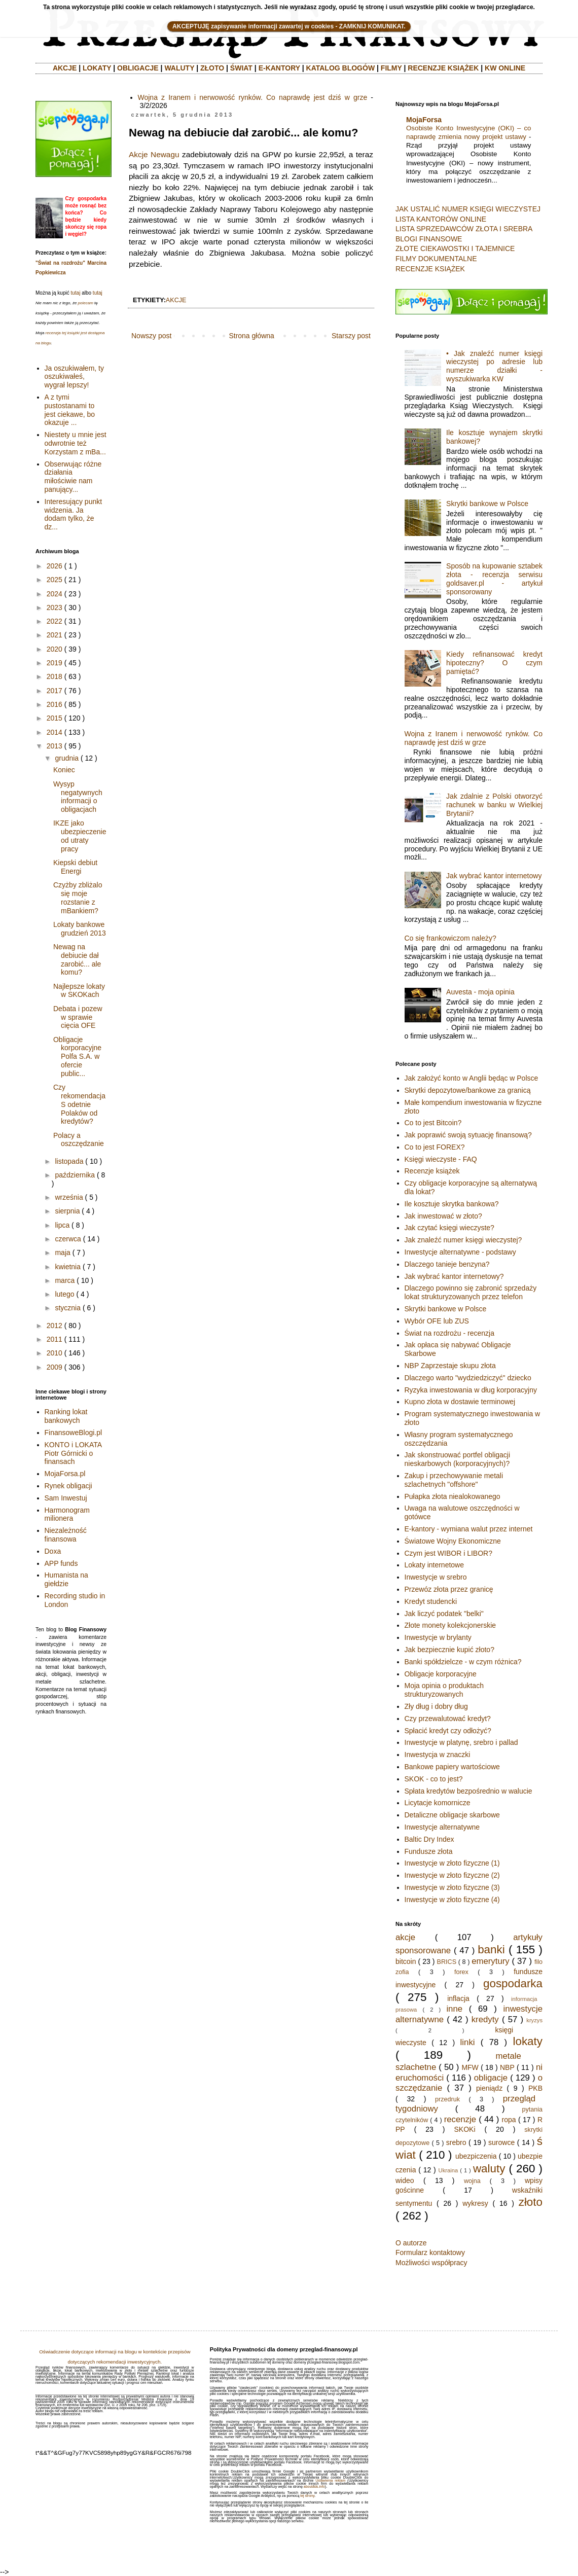 The width and height of the screenshot is (578, 2576). I want to click on Auvesta - moja opinia, so click(480, 992).